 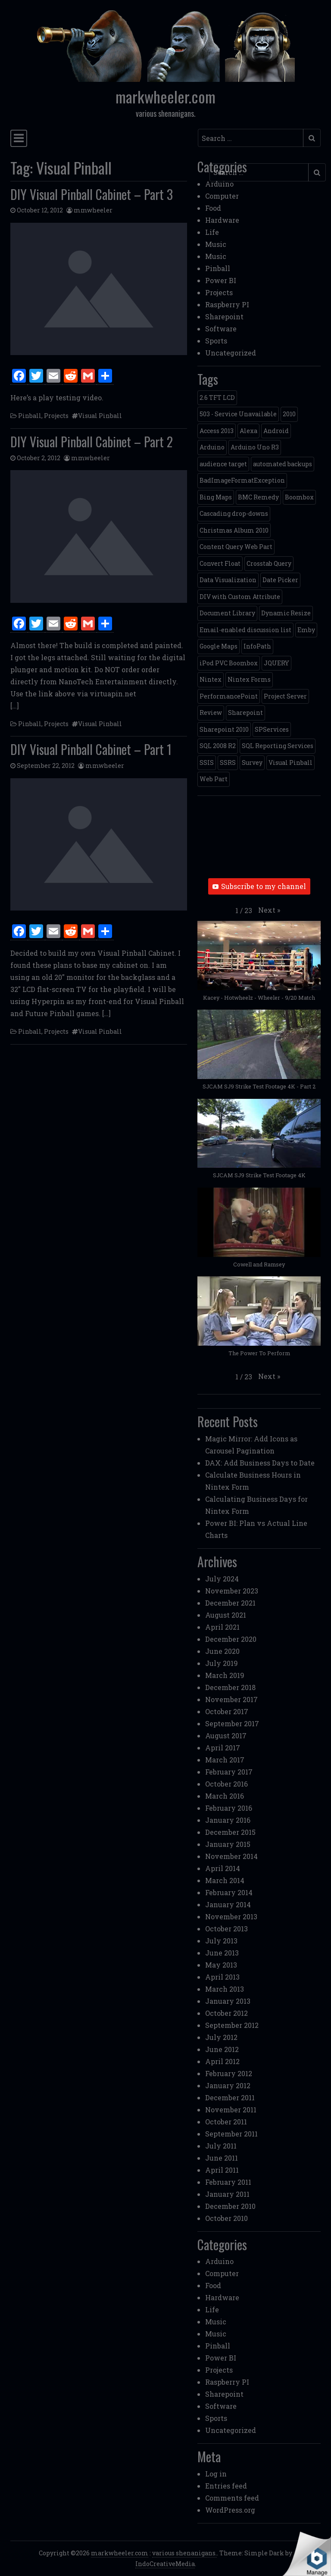 I want to click on September 2011, so click(x=231, y=2133).